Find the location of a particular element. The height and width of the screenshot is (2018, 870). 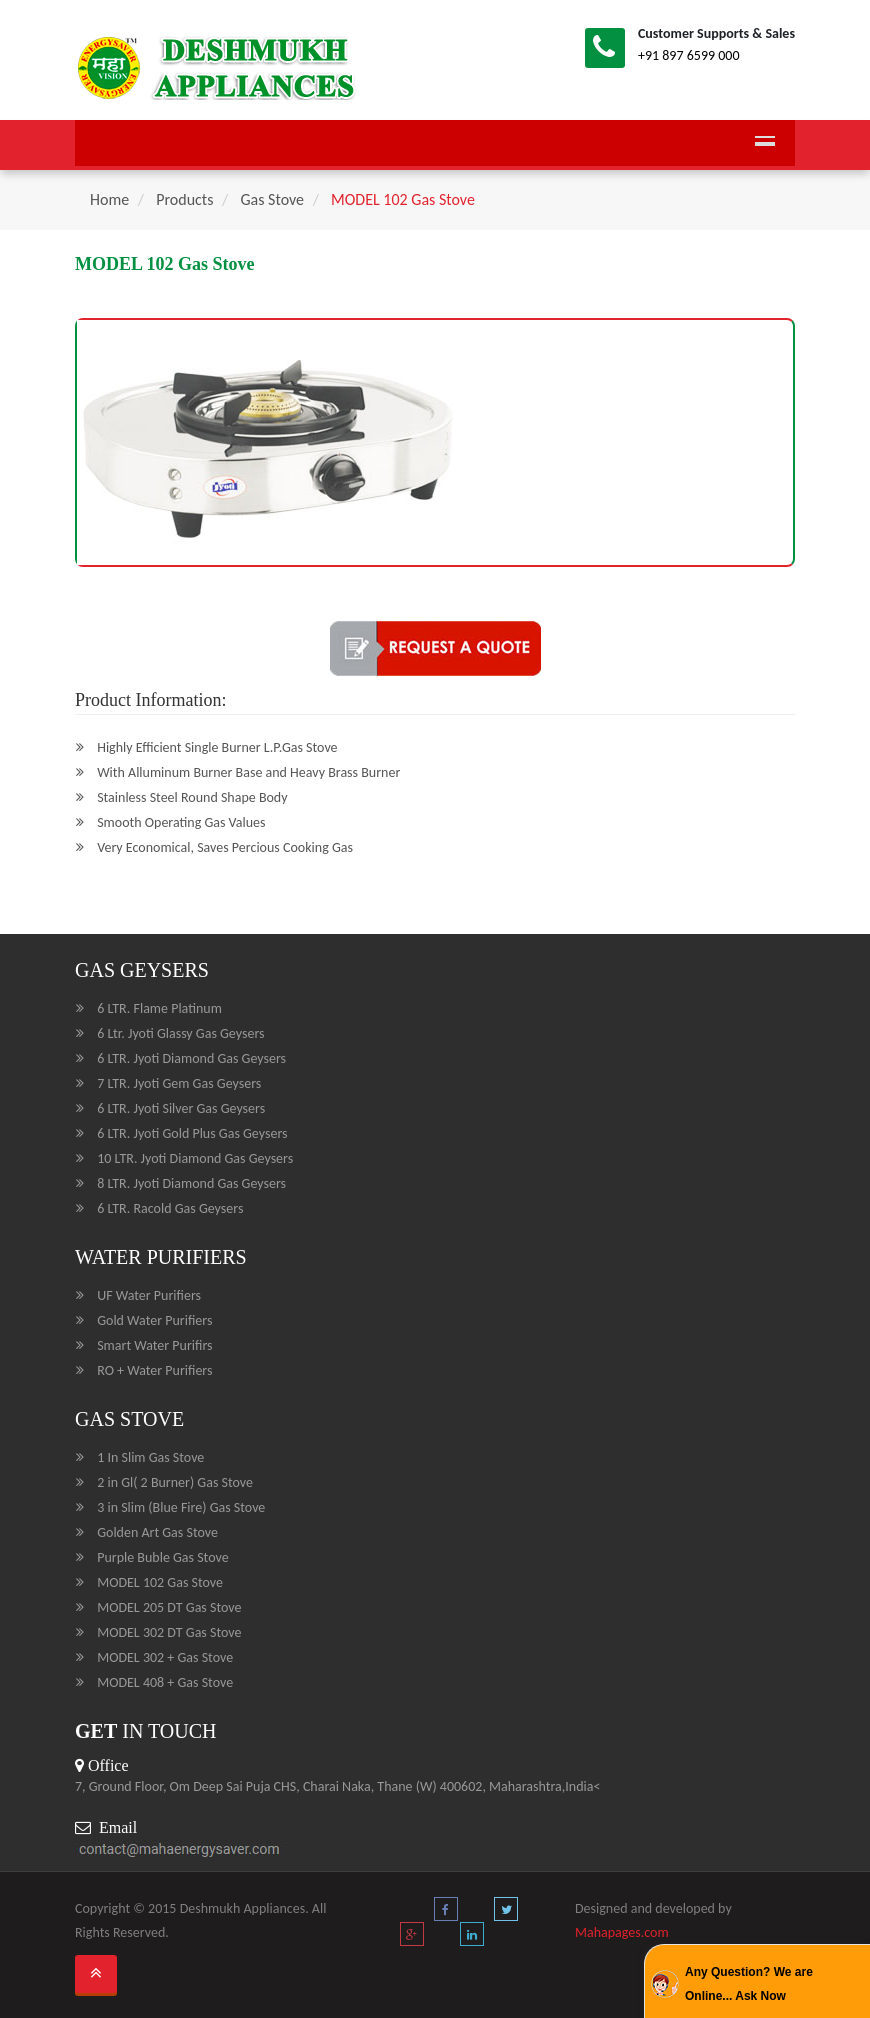

MODEL 205 DT Gas Stove is located at coordinates (169, 1607).